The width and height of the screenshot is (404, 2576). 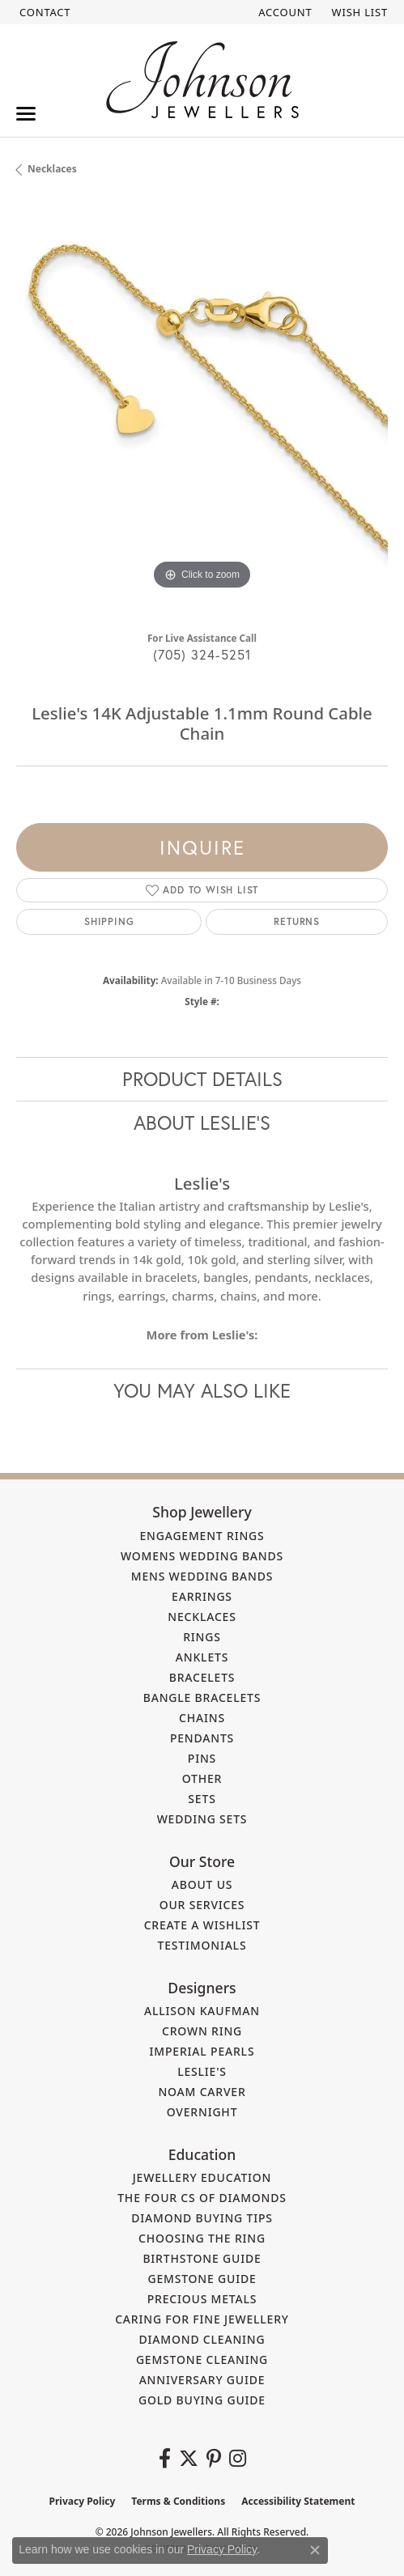 I want to click on Jewellery Education [menuitem], so click(x=202, y=2177).